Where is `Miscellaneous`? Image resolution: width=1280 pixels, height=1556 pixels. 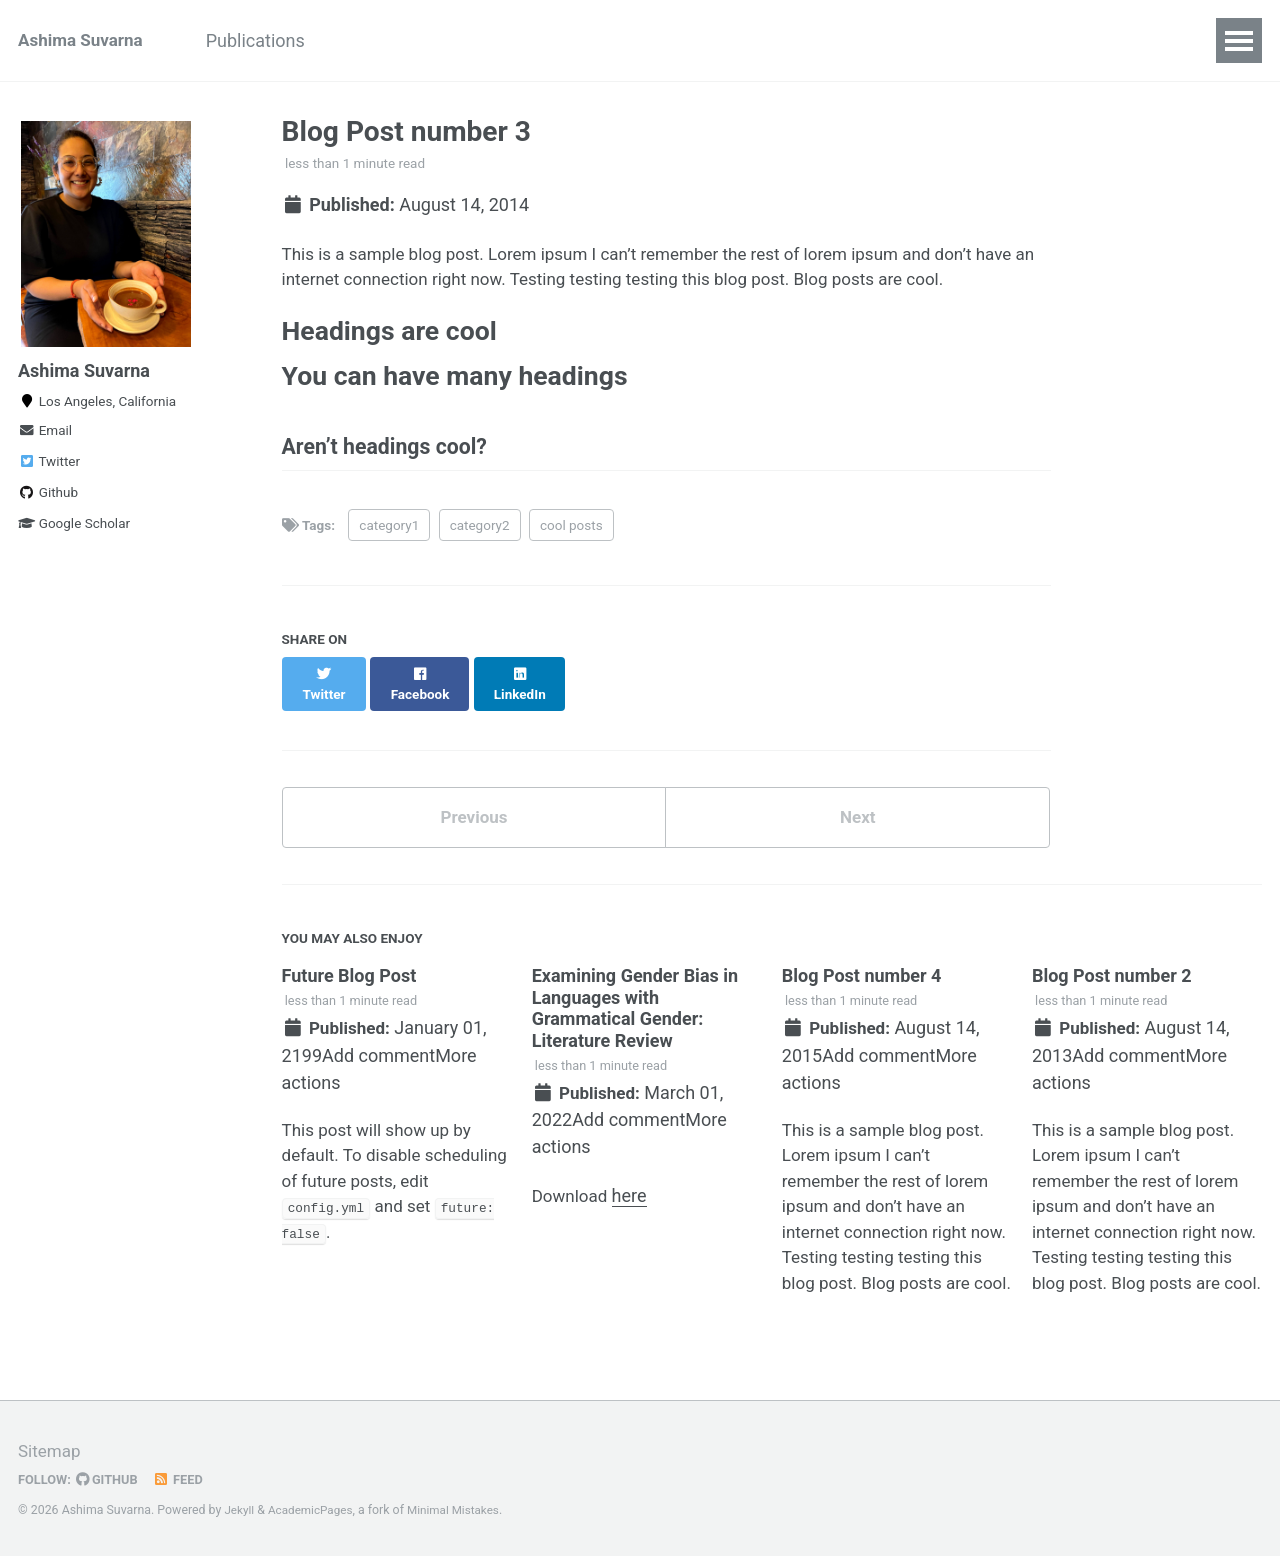 Miscellaneous is located at coordinates (635, 40).